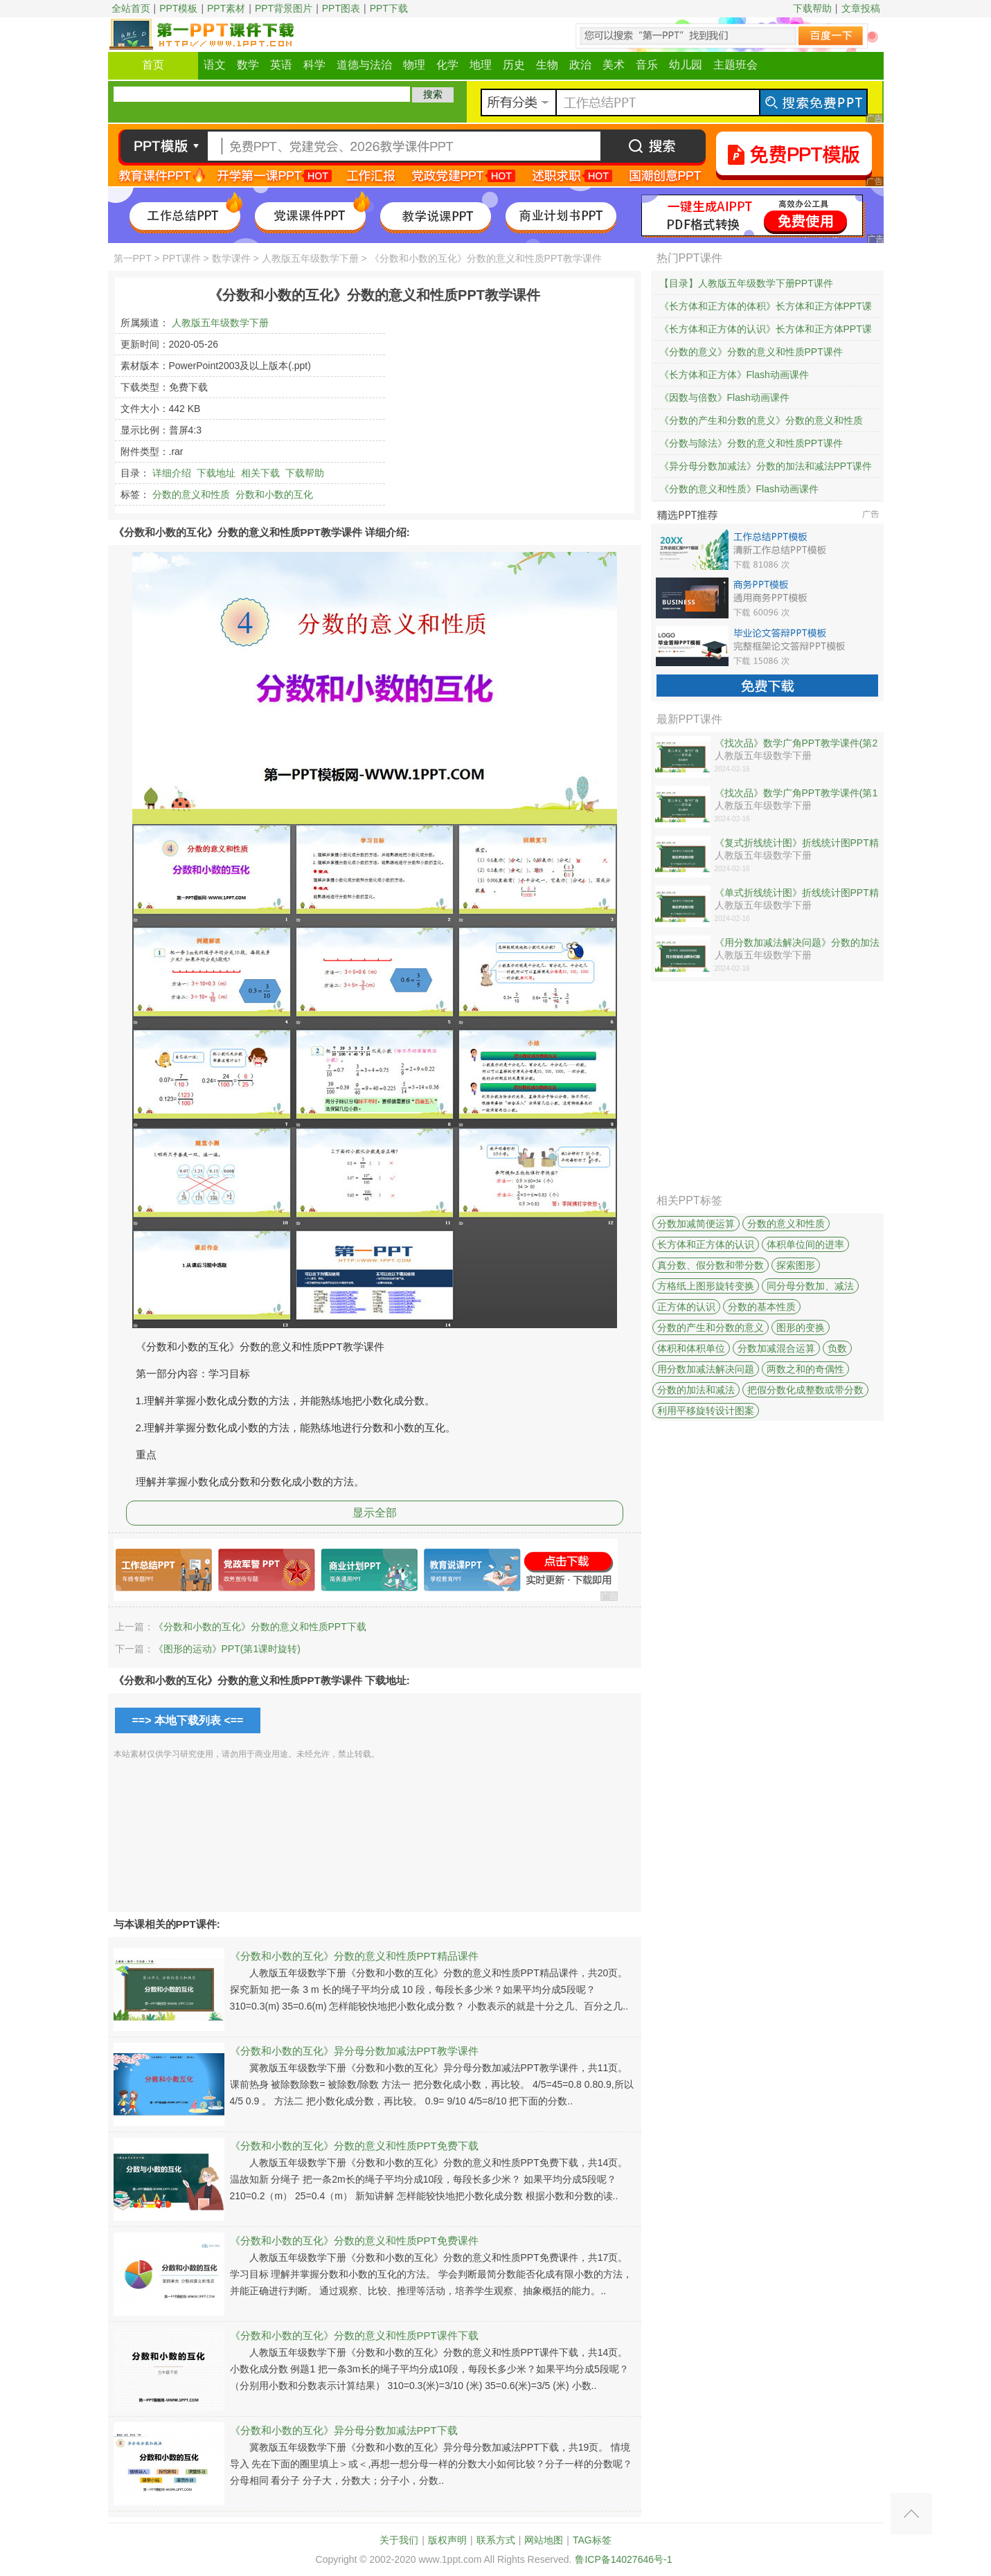 The height and width of the screenshot is (2576, 991). I want to click on PPT素材, so click(226, 8).